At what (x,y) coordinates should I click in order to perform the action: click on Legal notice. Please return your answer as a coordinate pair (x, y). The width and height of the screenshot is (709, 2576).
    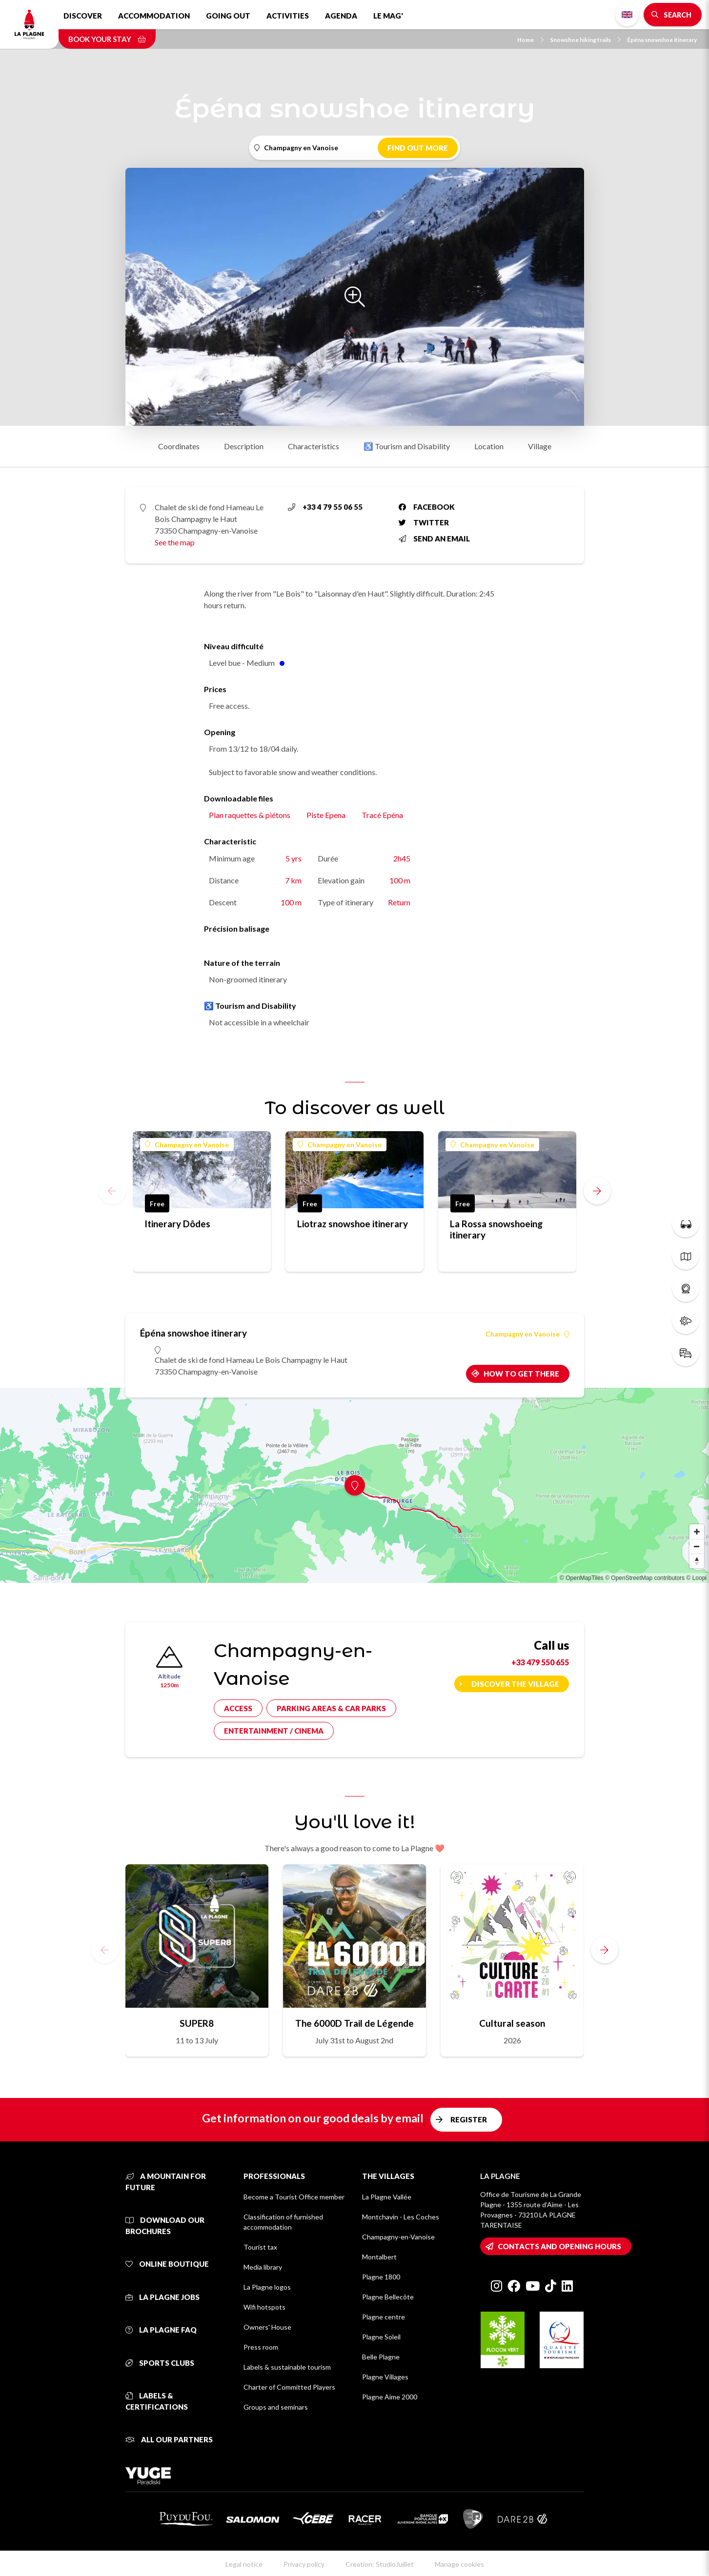
    Looking at the image, I should click on (244, 2564).